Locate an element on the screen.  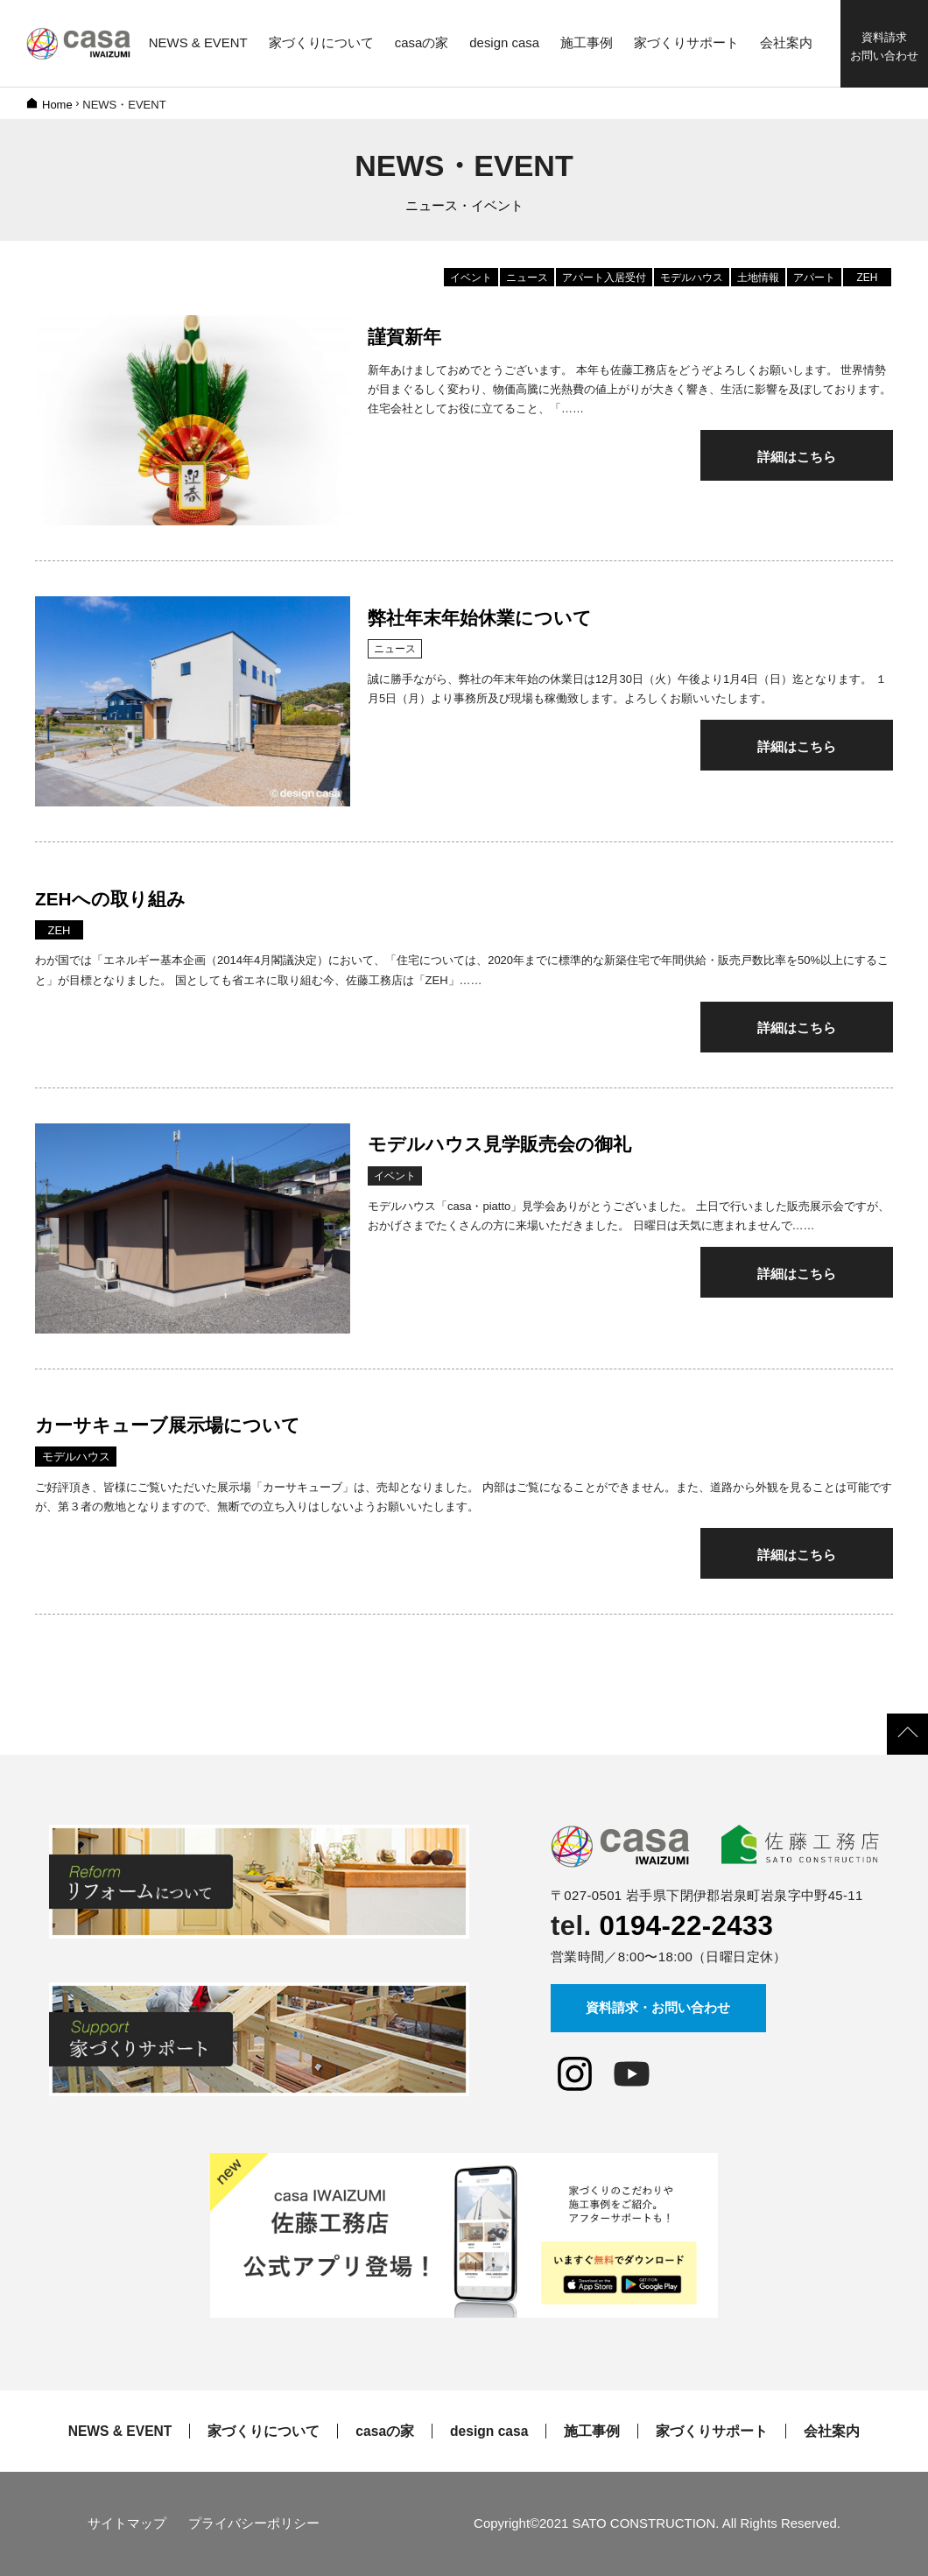
施工事例 is located at coordinates (592, 2432).